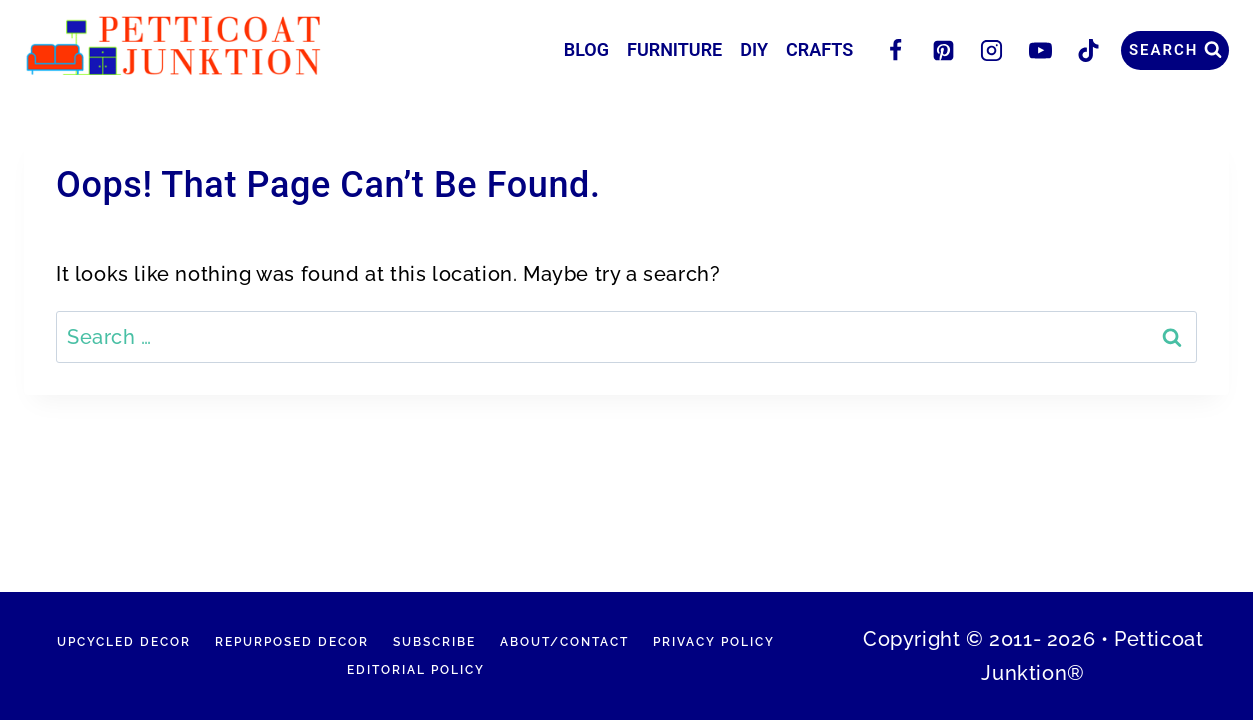 This screenshot has height=720, width=1253. I want to click on Upcycled Decor, so click(124, 642).